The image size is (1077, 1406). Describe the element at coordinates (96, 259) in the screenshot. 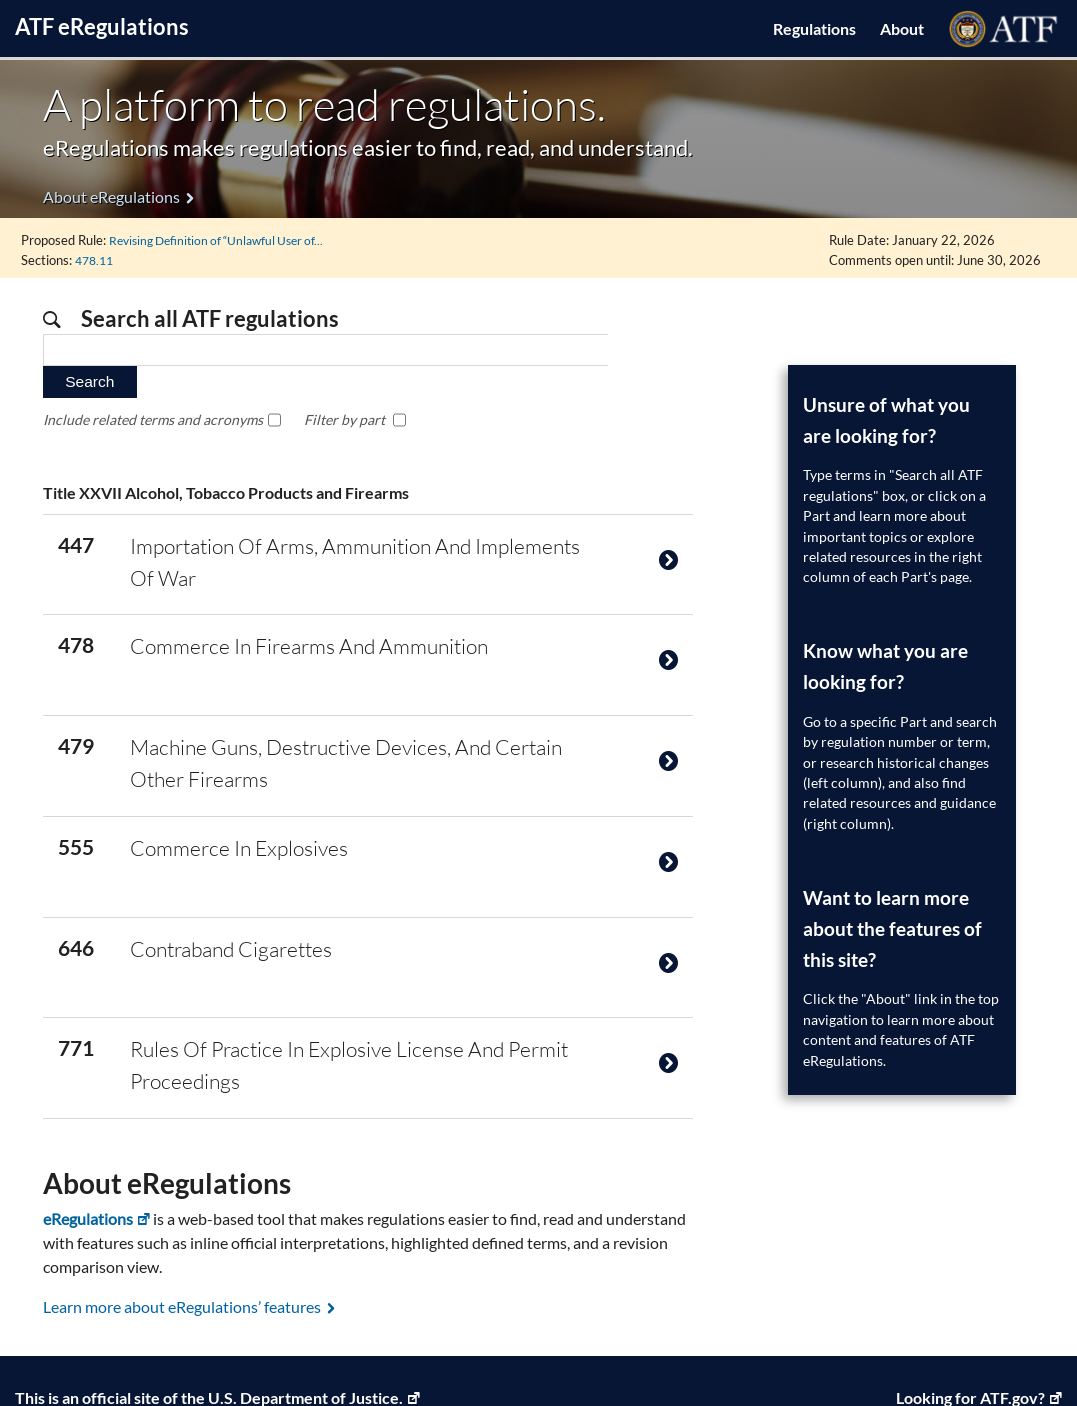

I see `478.11` at that location.